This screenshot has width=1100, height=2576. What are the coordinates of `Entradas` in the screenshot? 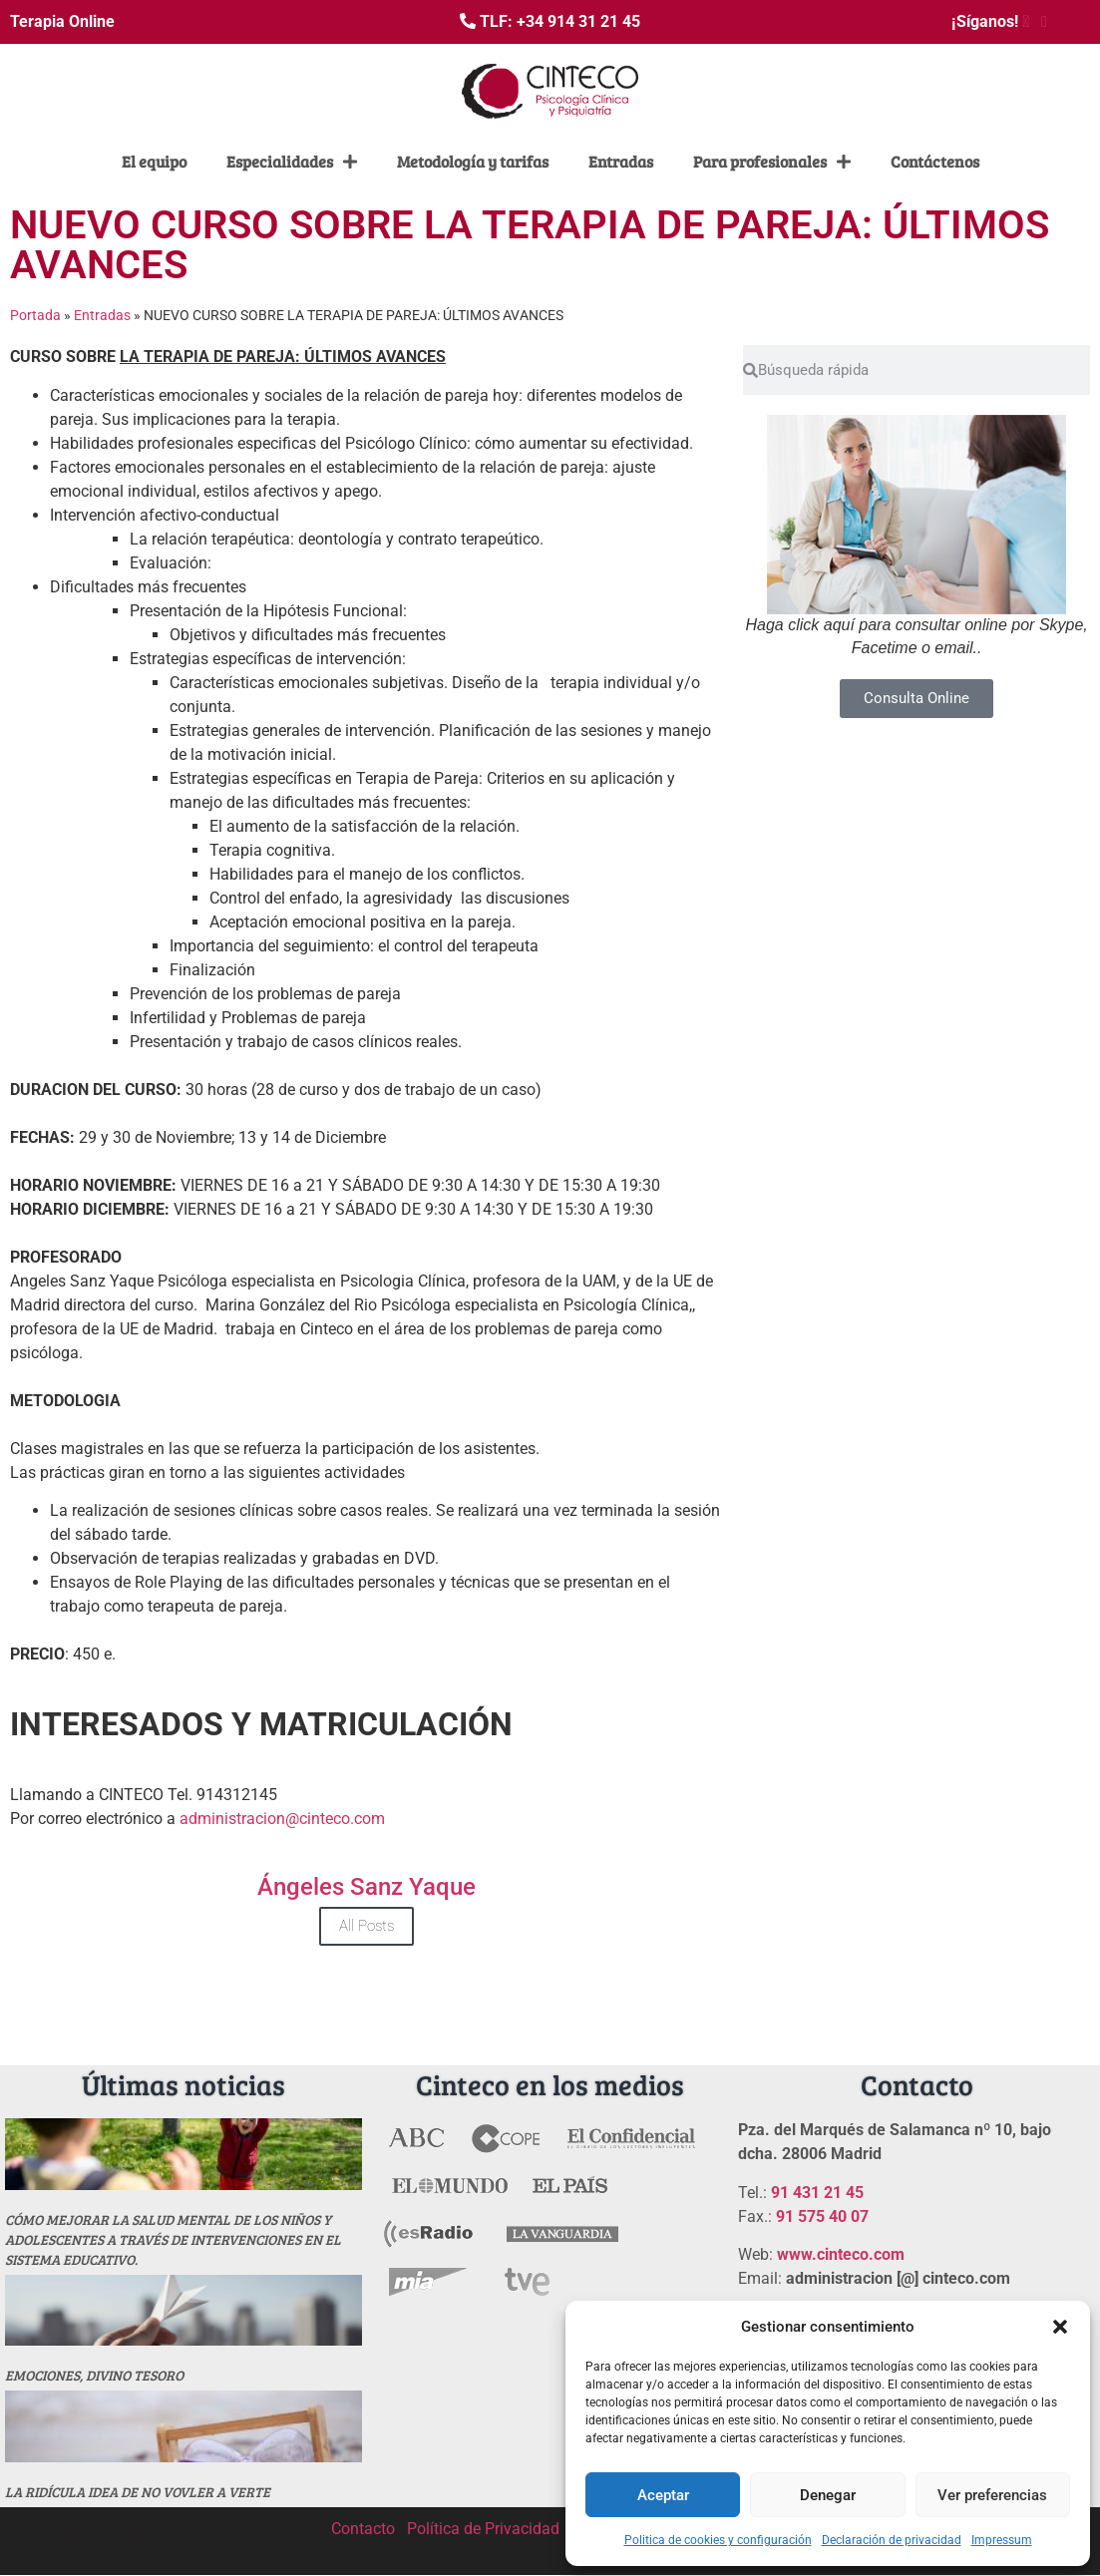 It's located at (620, 161).